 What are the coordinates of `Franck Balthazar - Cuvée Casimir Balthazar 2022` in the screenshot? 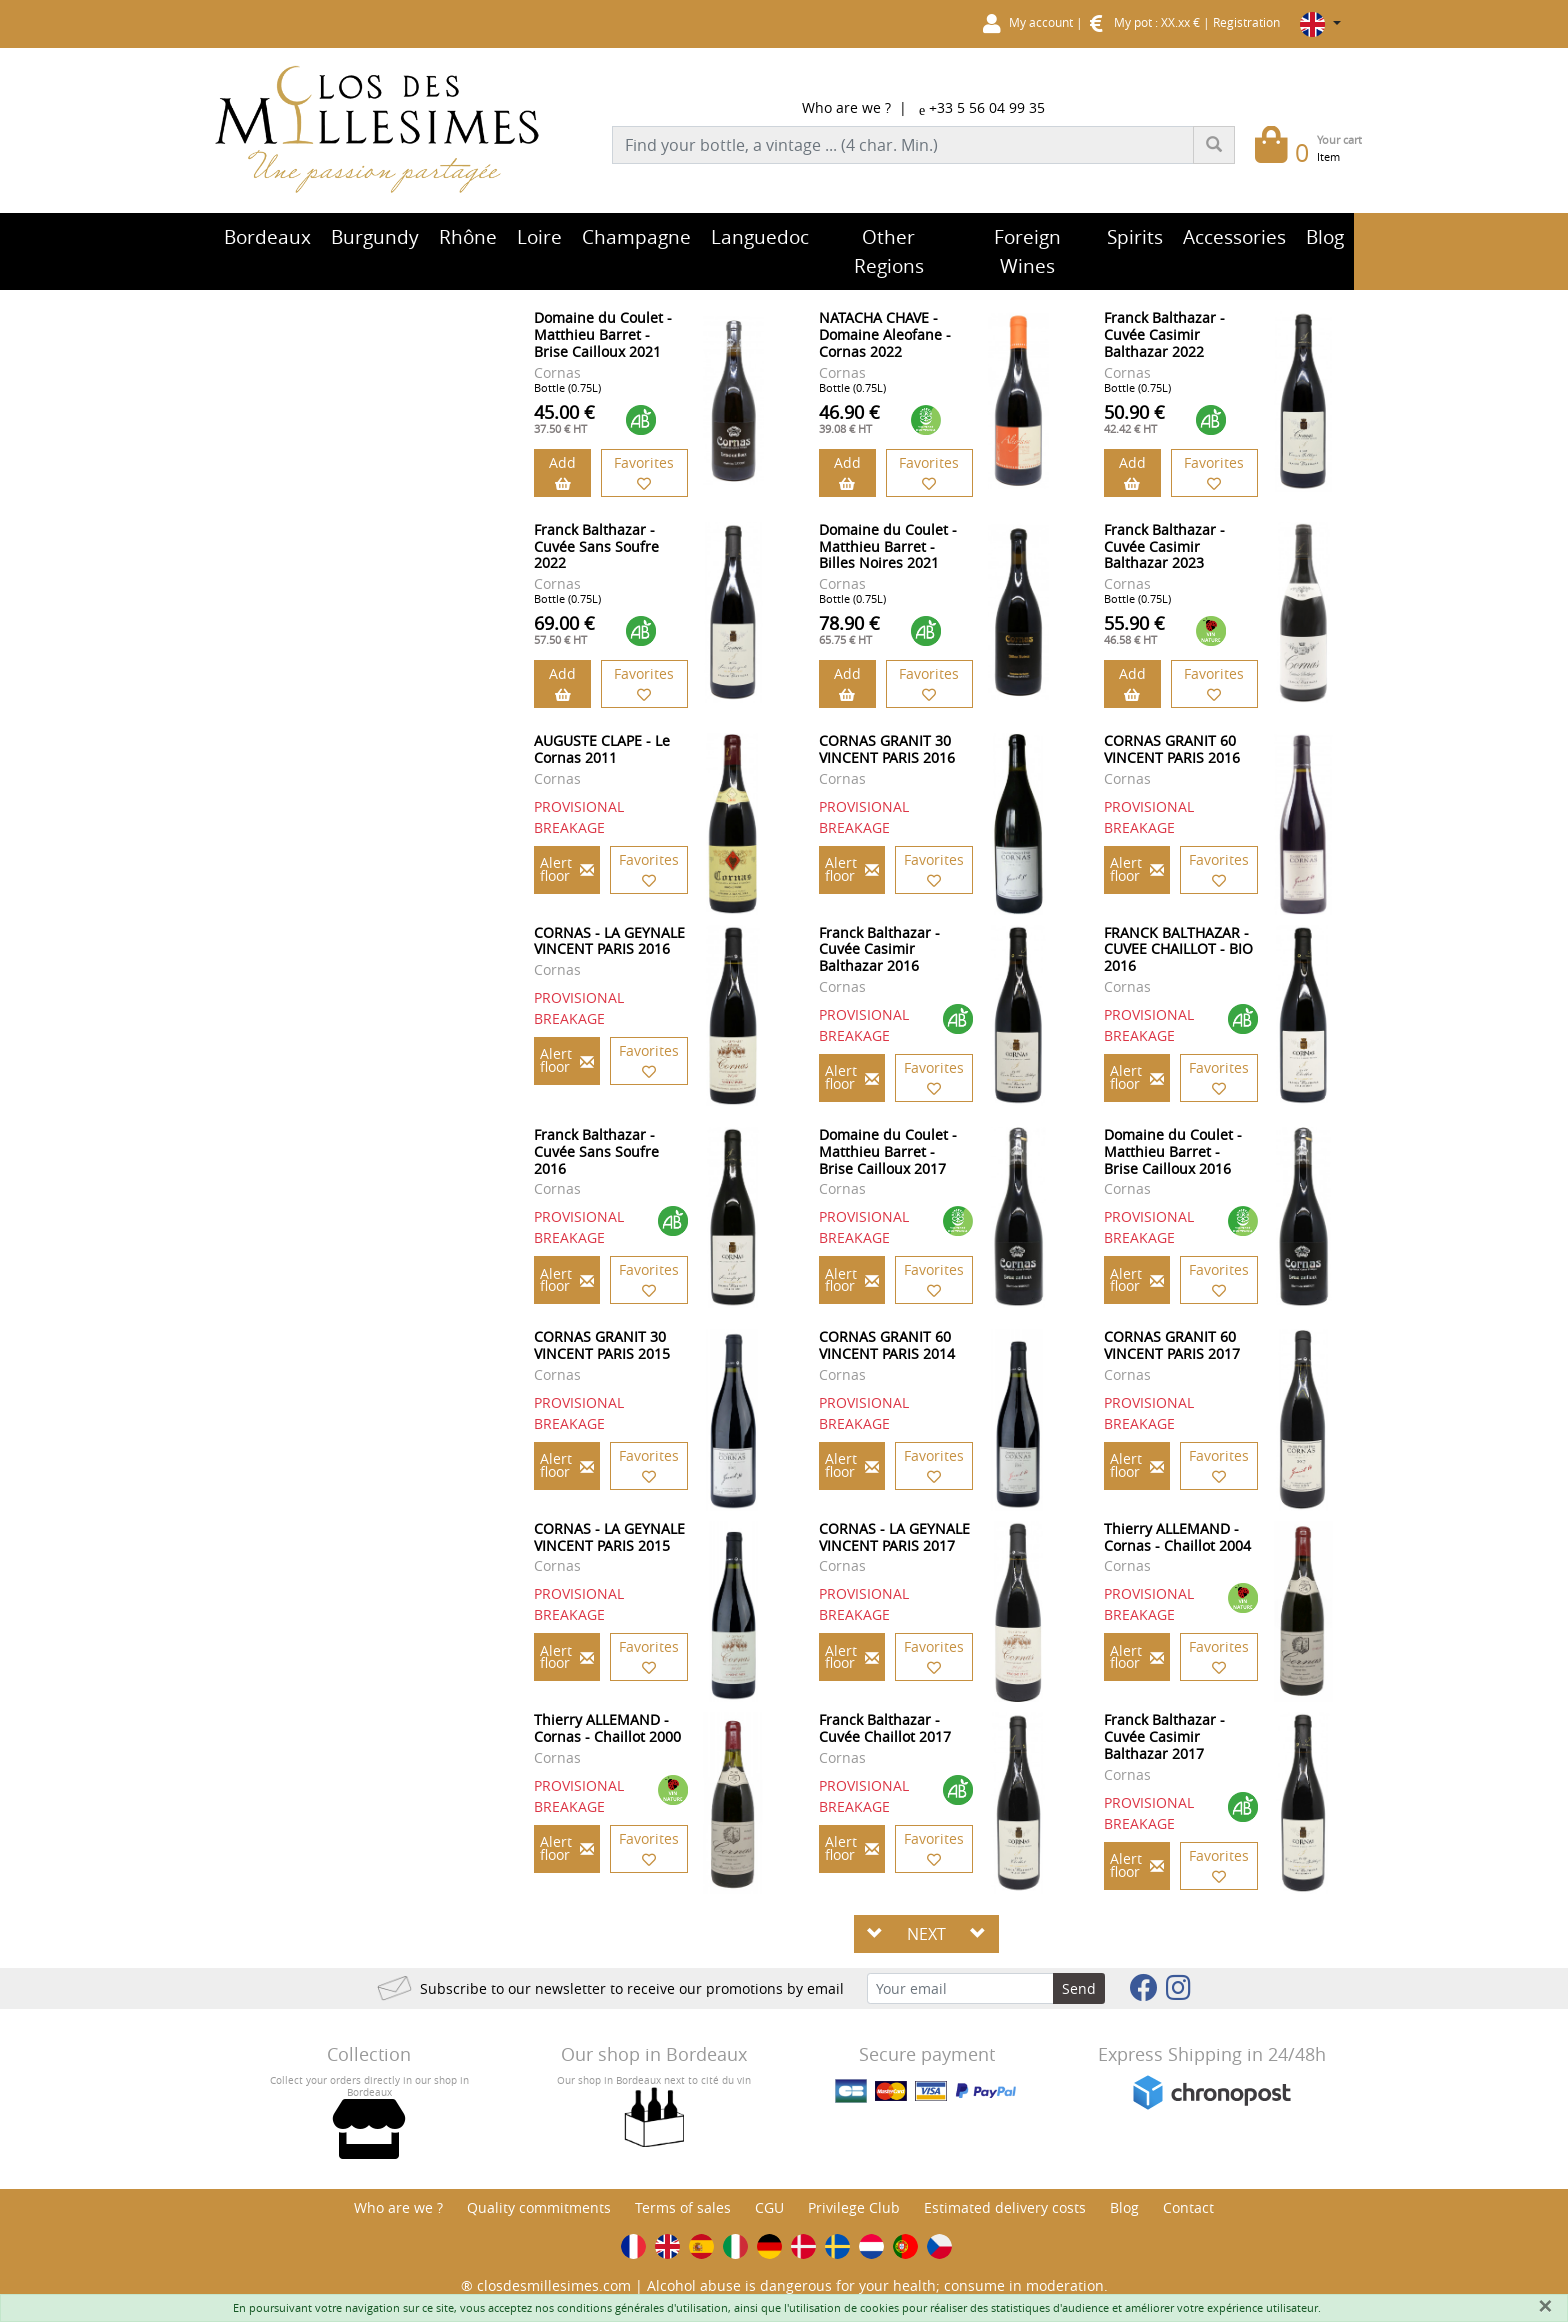 It's located at (1164, 334).